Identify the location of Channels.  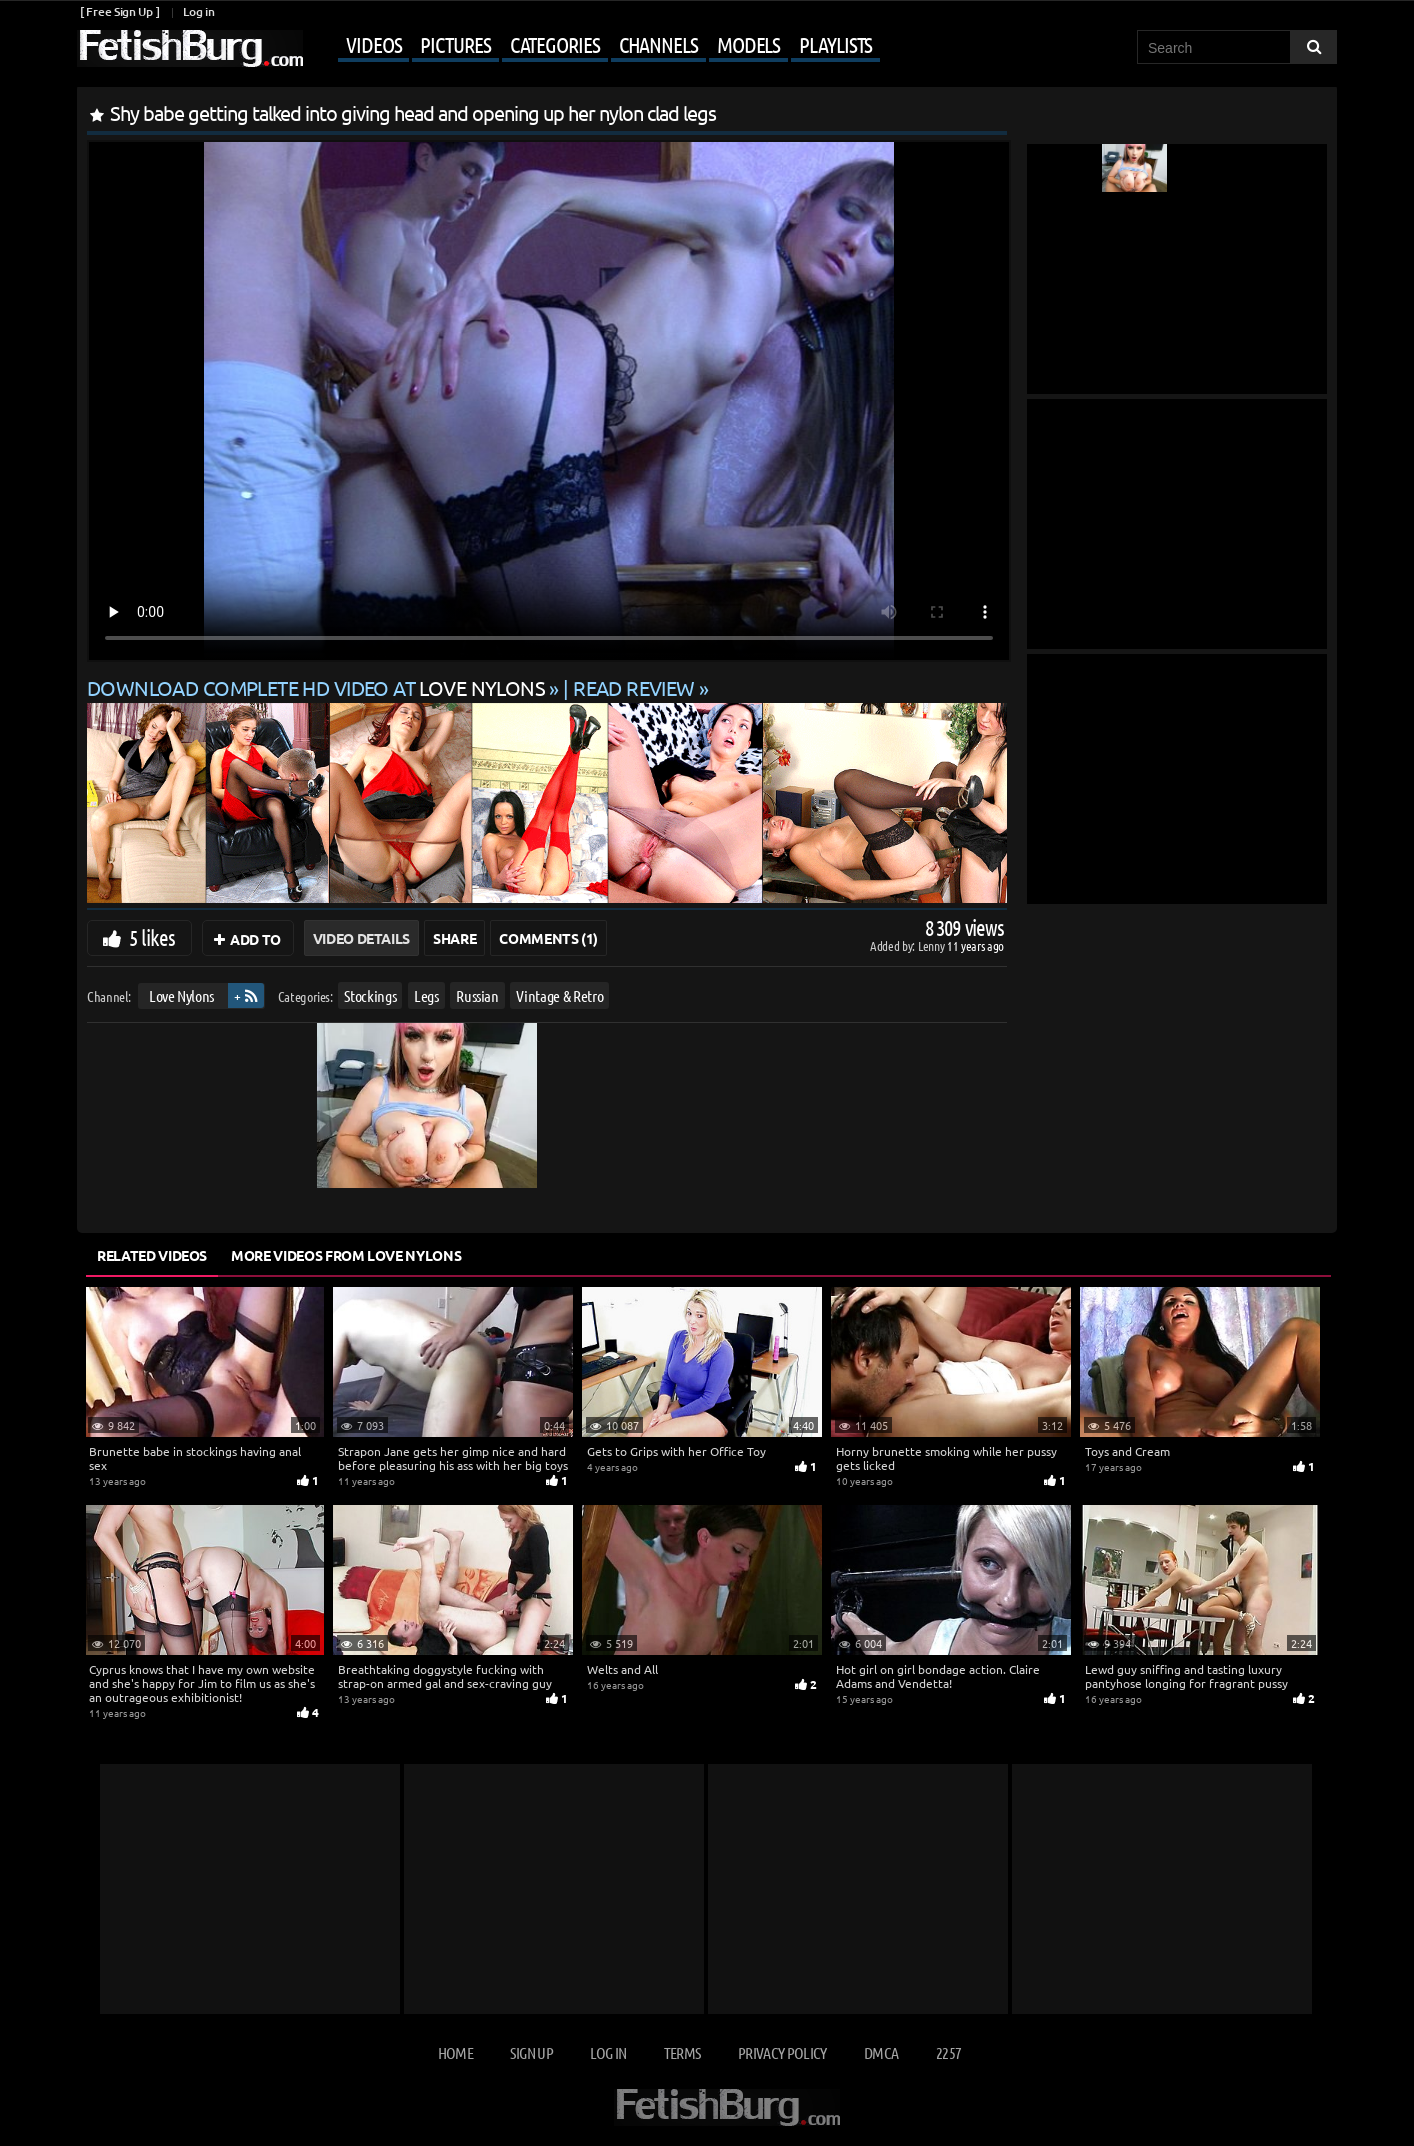
(658, 44).